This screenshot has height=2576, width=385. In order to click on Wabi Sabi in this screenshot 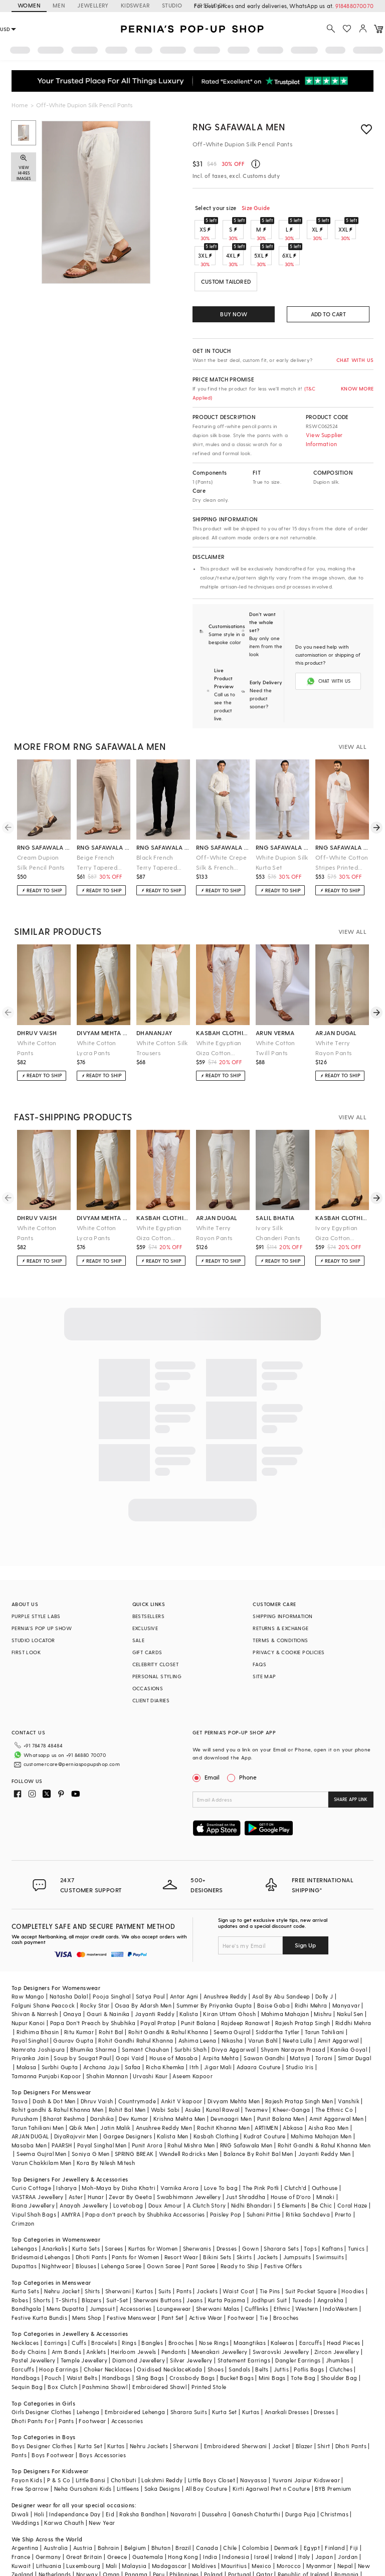, I will do `click(165, 2069)`.